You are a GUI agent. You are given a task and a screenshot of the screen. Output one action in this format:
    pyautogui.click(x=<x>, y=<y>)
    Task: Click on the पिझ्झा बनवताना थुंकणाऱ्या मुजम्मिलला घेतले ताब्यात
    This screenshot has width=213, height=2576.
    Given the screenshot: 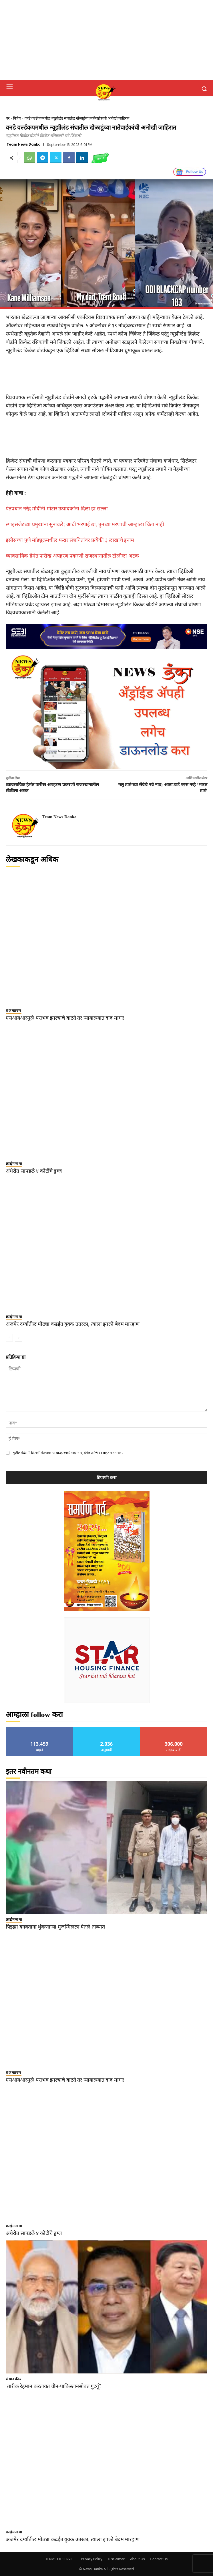 What is the action you would take?
    pyautogui.click(x=55, y=1927)
    